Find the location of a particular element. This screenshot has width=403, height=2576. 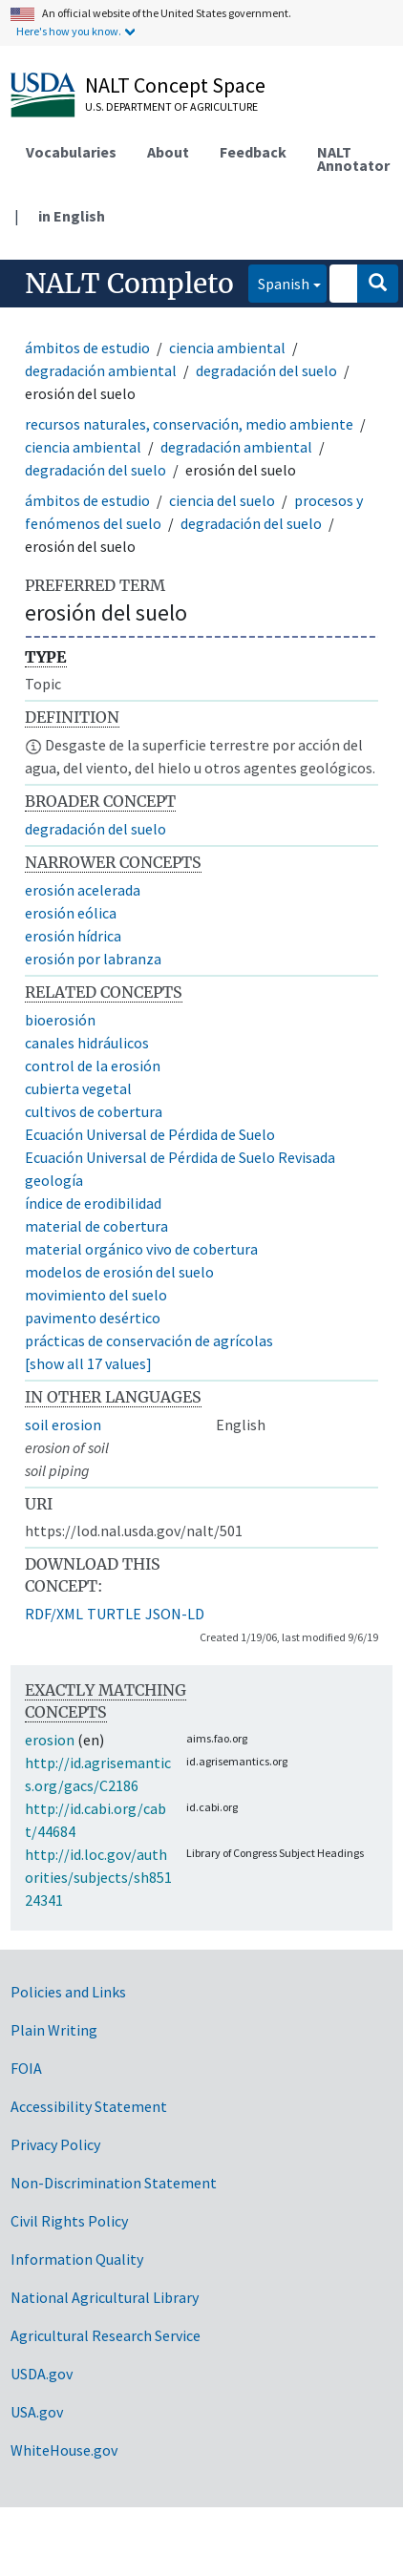

Vocabularies is located at coordinates (71, 151).